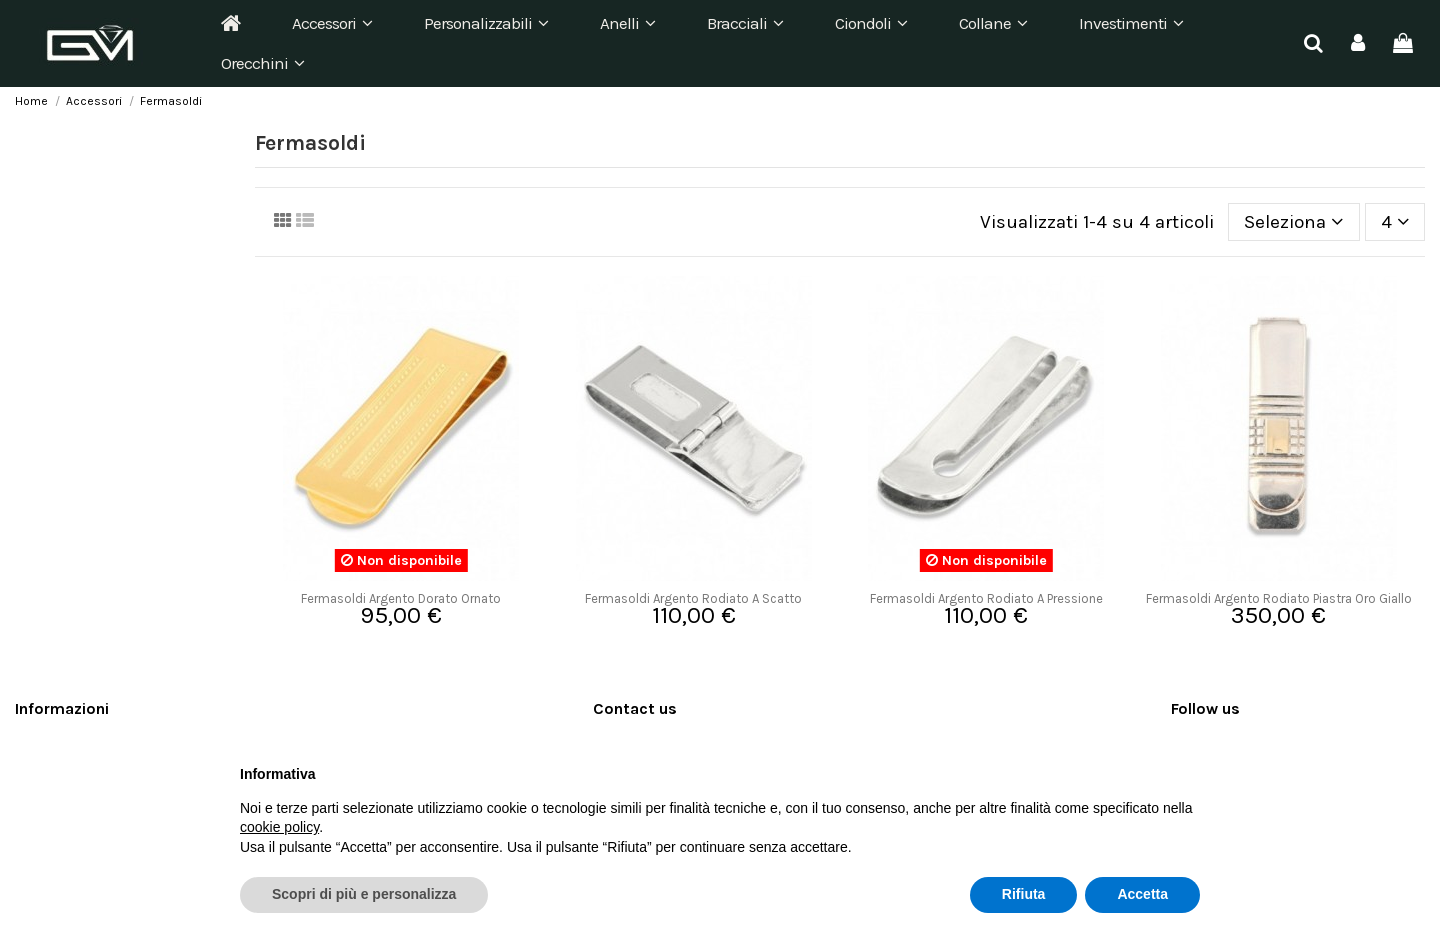 The height and width of the screenshot is (949, 1440). What do you see at coordinates (1024, 894) in the screenshot?
I see `Rifiuta [button]` at bounding box center [1024, 894].